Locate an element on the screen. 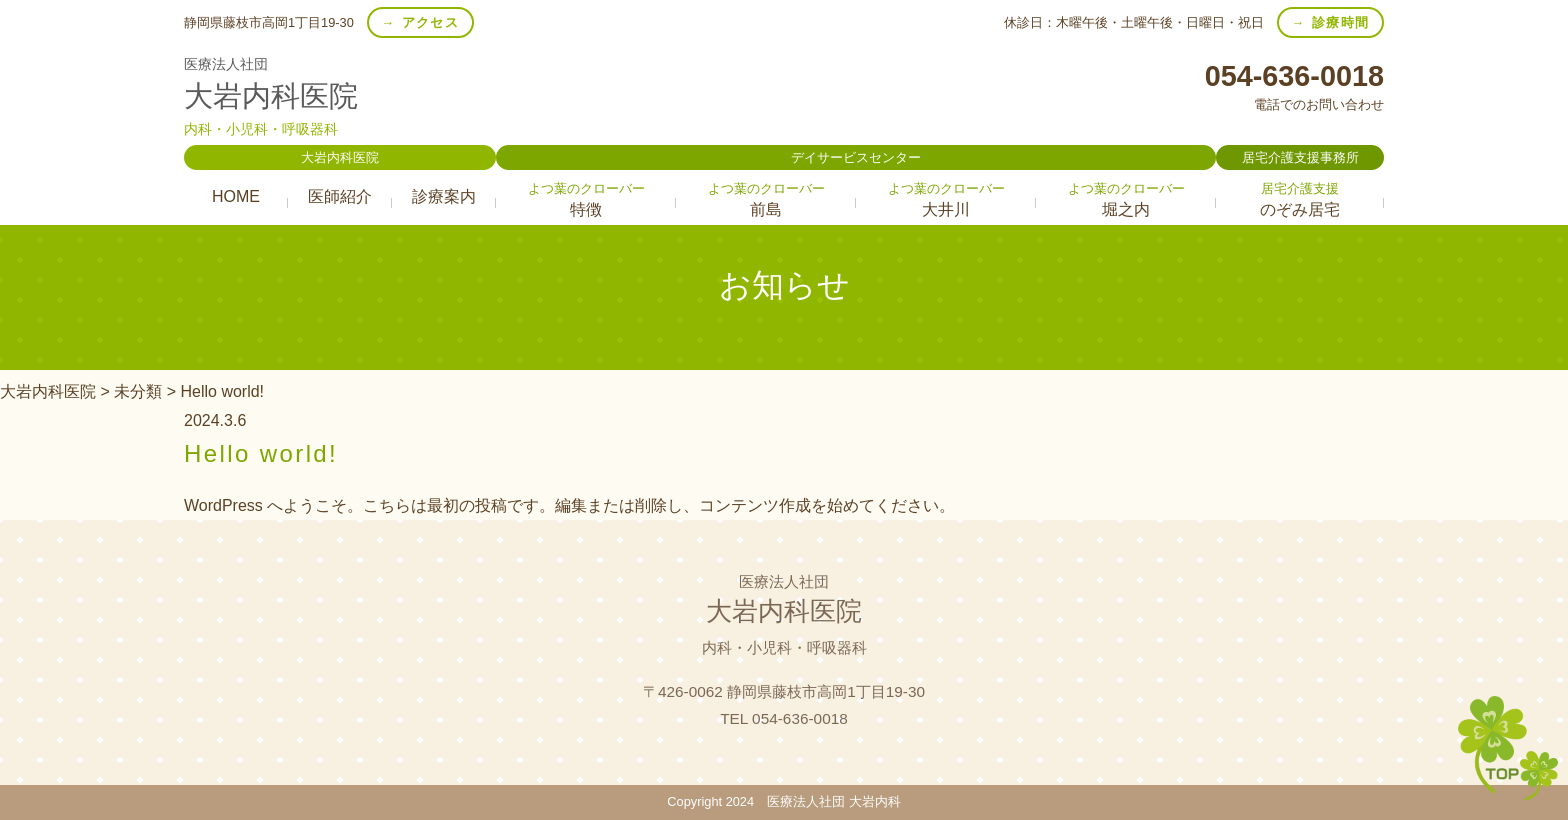 The width and height of the screenshot is (1568, 820). 特徴 is located at coordinates (586, 200).